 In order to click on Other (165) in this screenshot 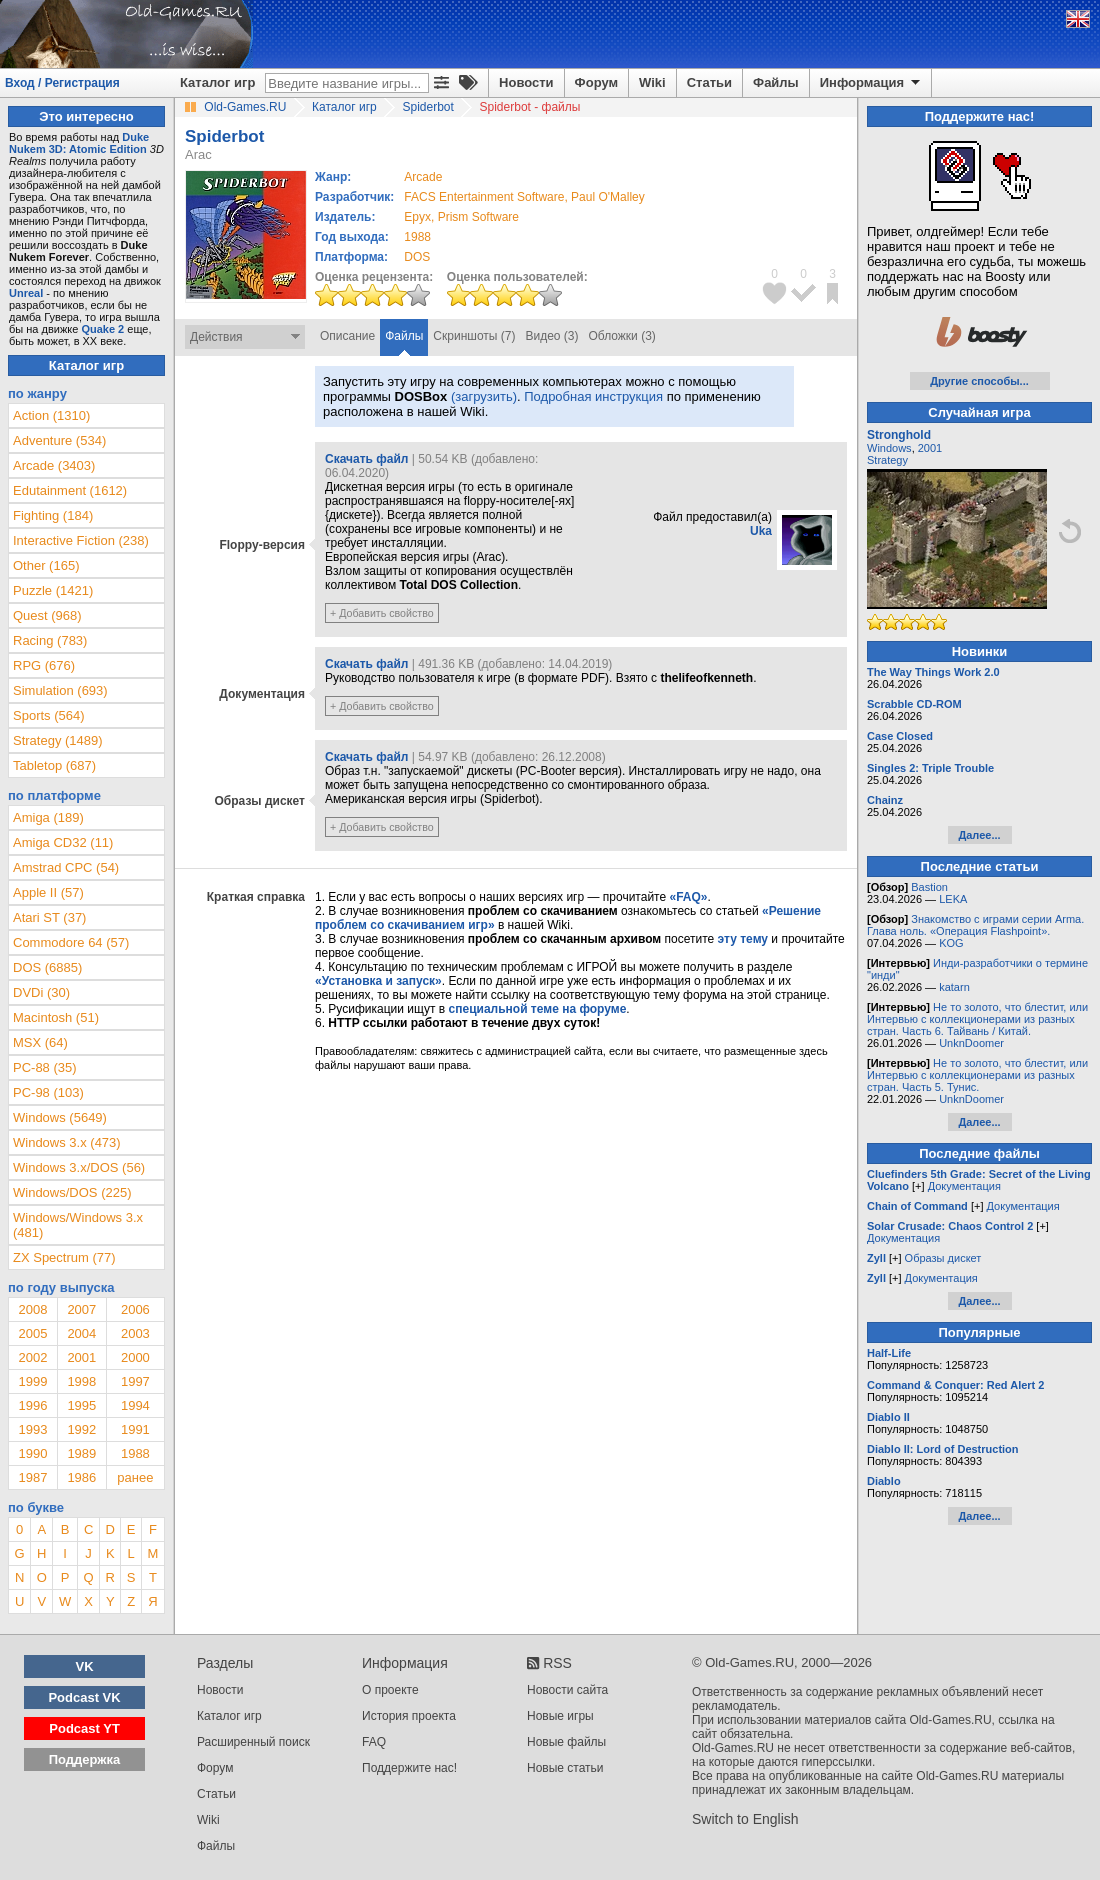, I will do `click(46, 565)`.